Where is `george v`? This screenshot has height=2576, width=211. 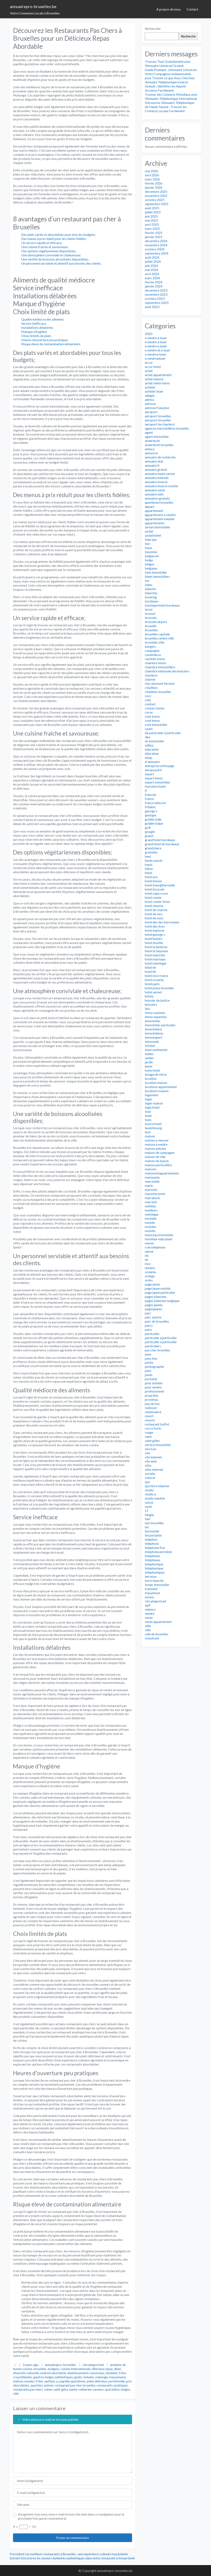
george v is located at coordinates (151, 811).